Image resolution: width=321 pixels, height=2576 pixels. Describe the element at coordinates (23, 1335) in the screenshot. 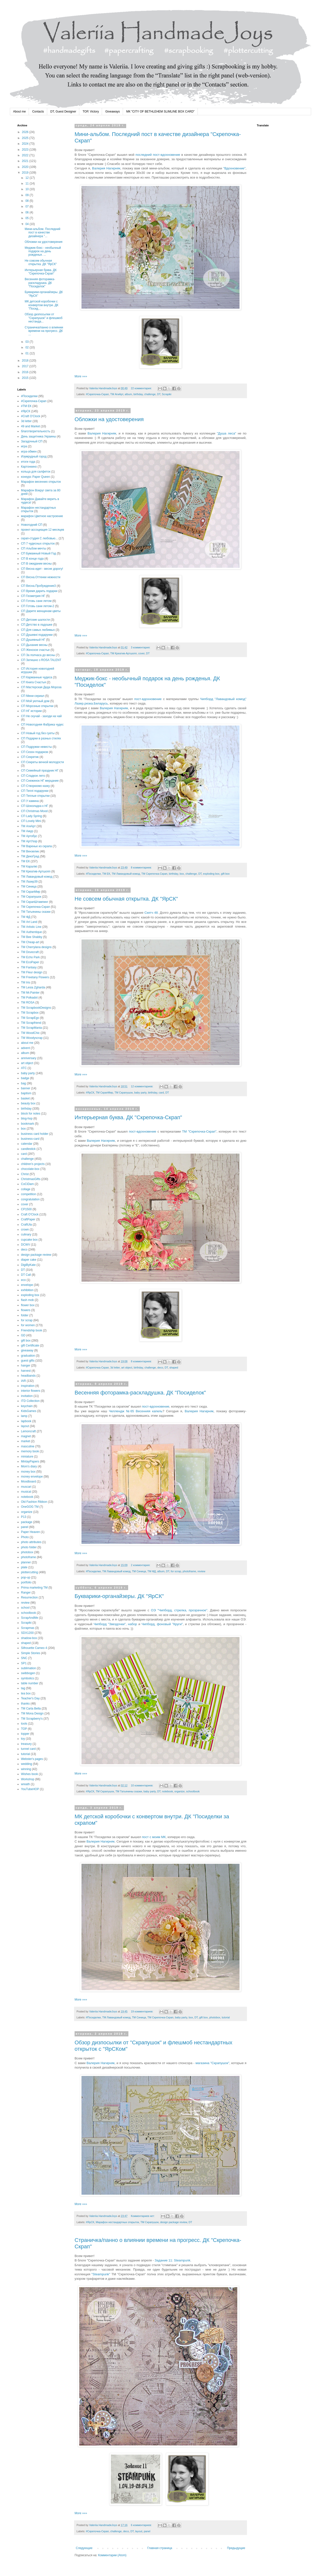

I see `GD` at that location.